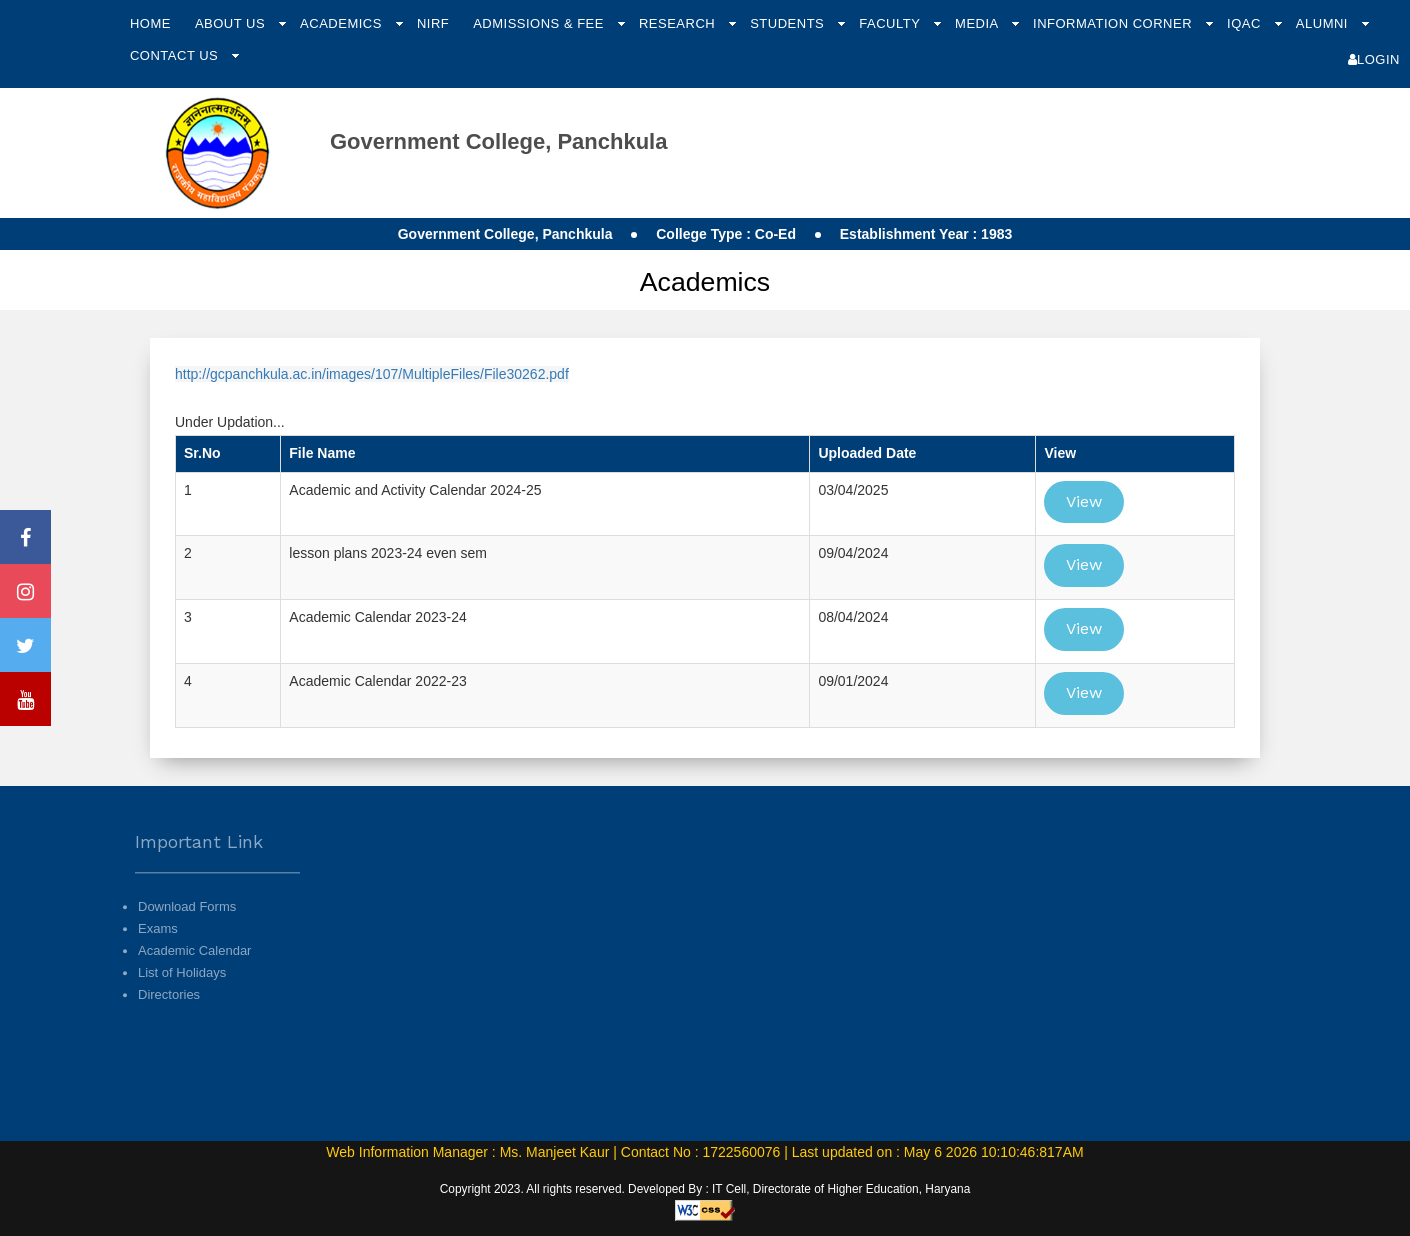 This screenshot has height=1236, width=1410. Describe the element at coordinates (1374, 59) in the screenshot. I see `Login` at that location.